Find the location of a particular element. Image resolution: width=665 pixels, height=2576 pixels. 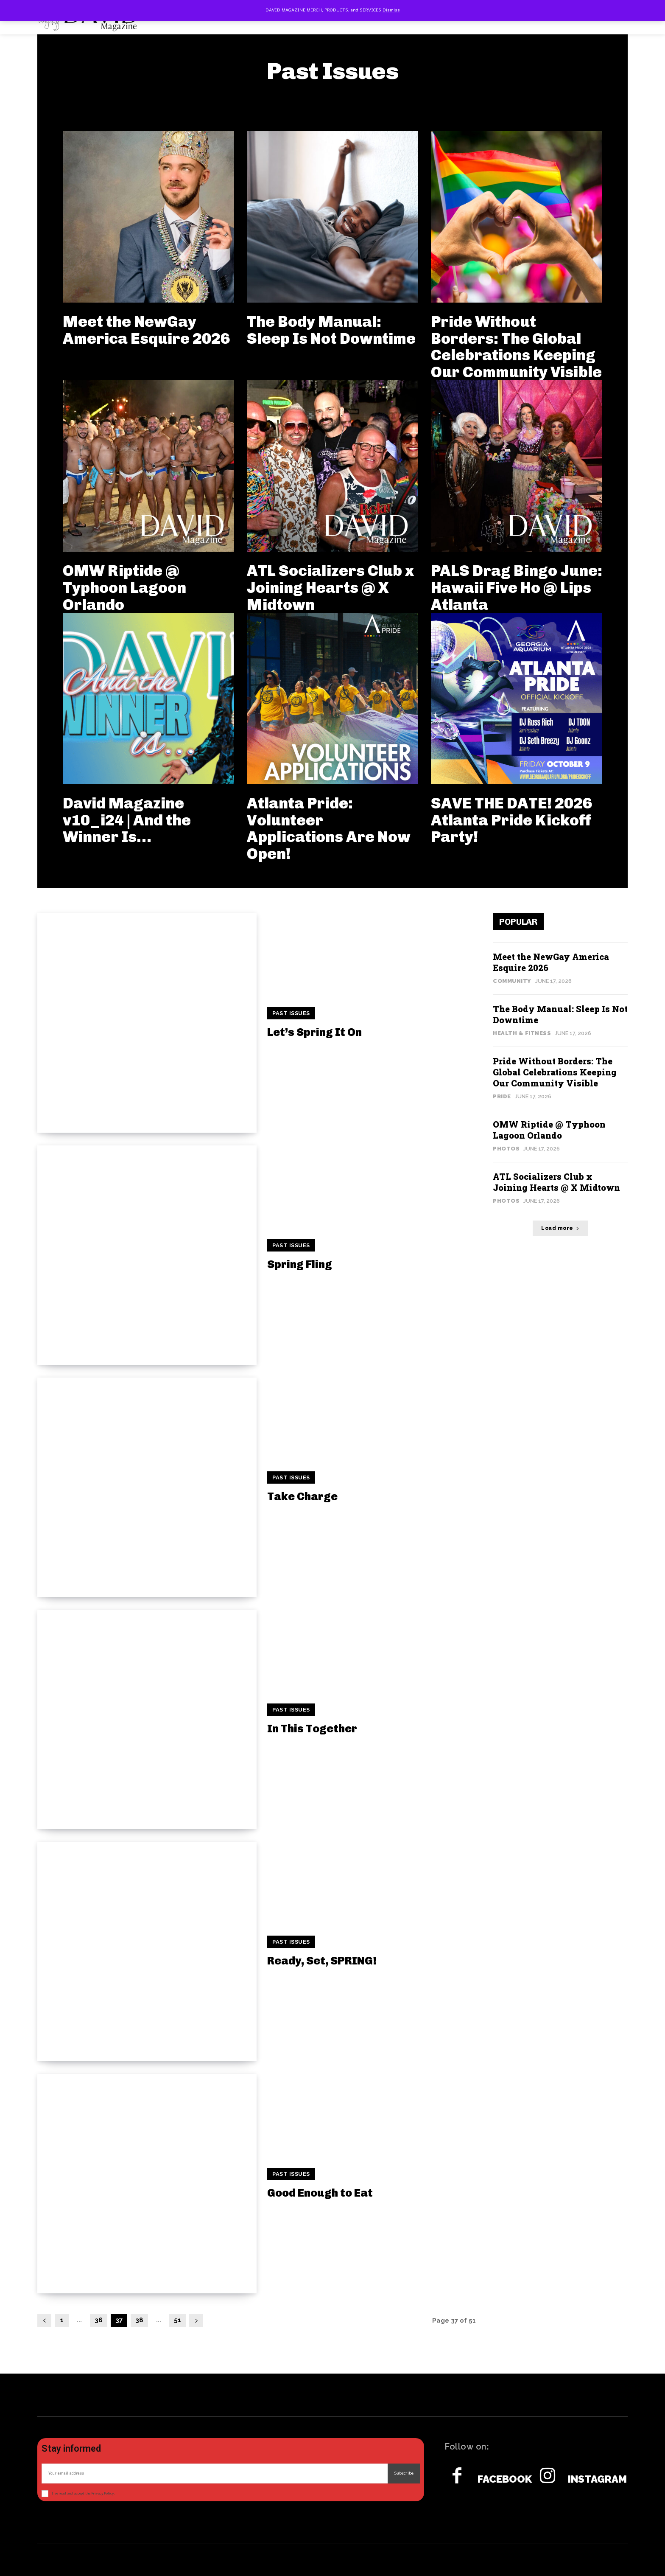

[next-page] is located at coordinates (196, 2320).